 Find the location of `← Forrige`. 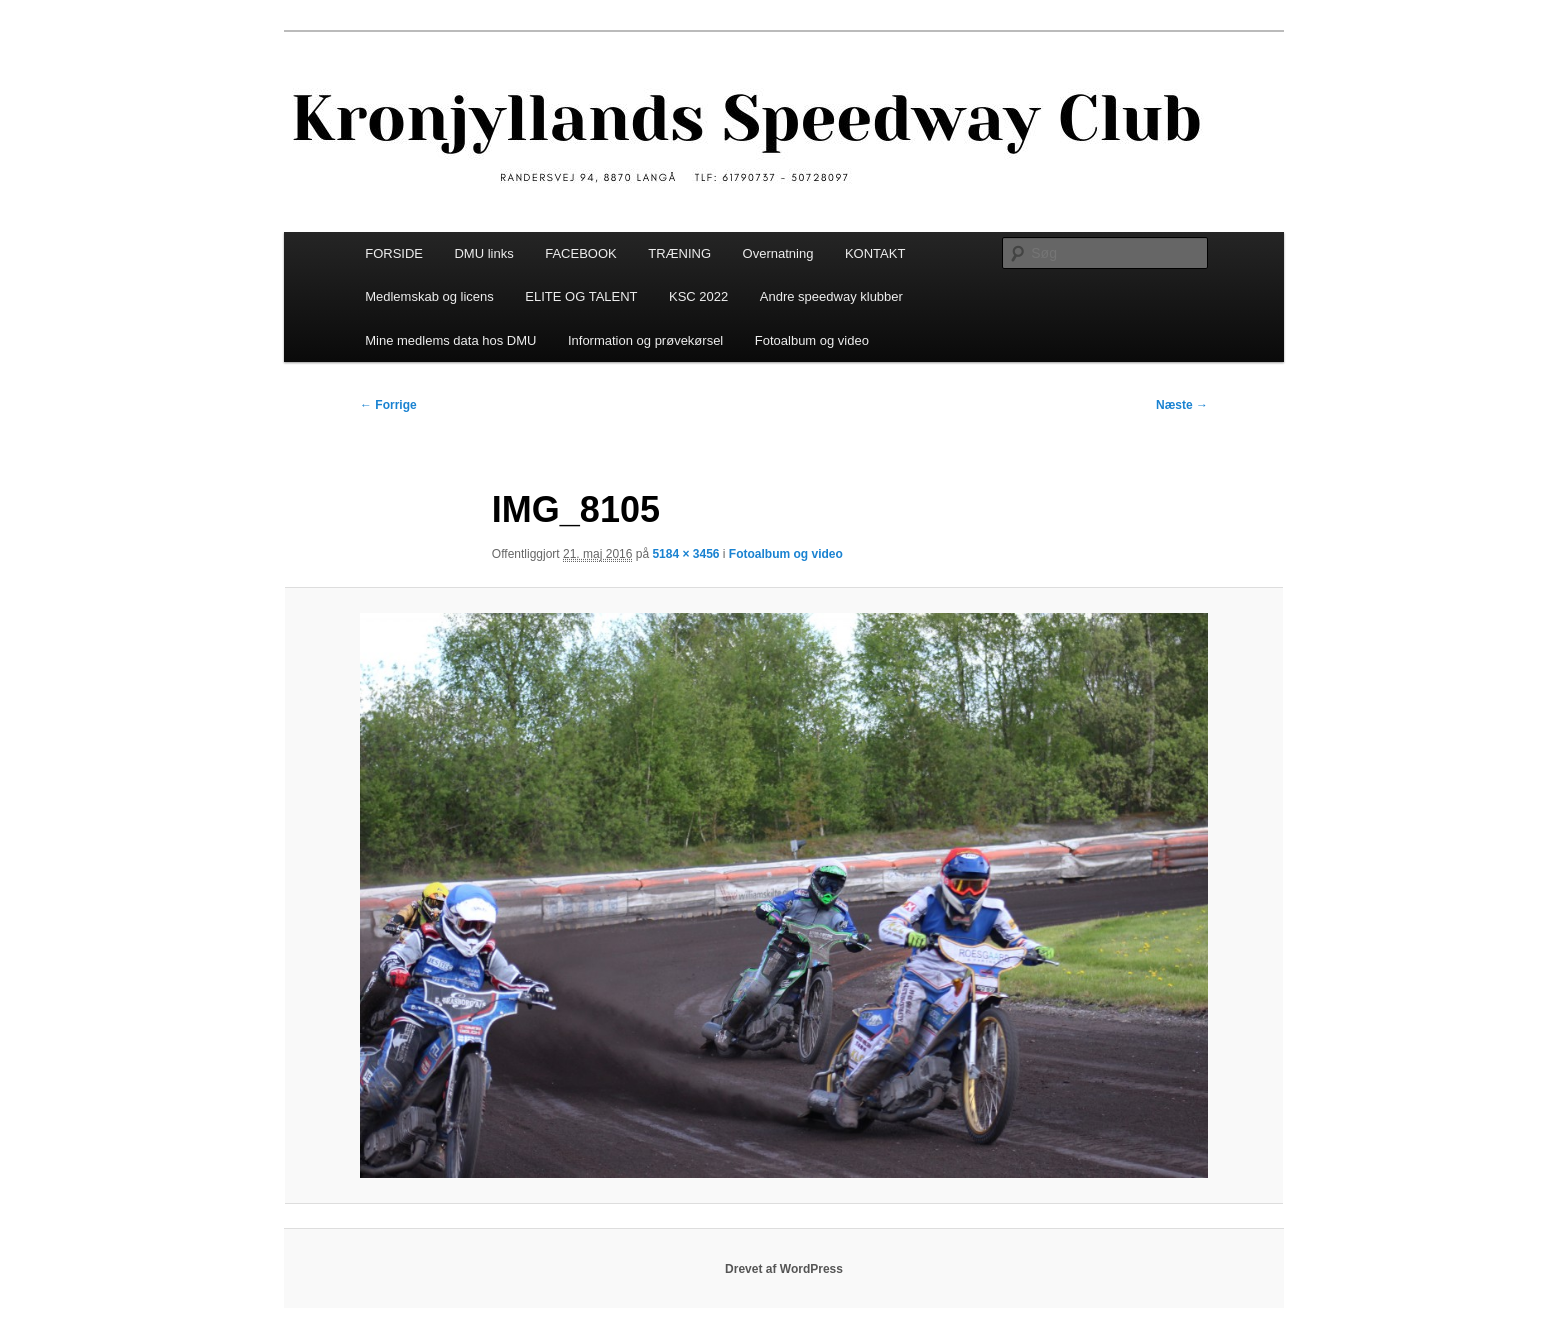

← Forrige is located at coordinates (388, 405).